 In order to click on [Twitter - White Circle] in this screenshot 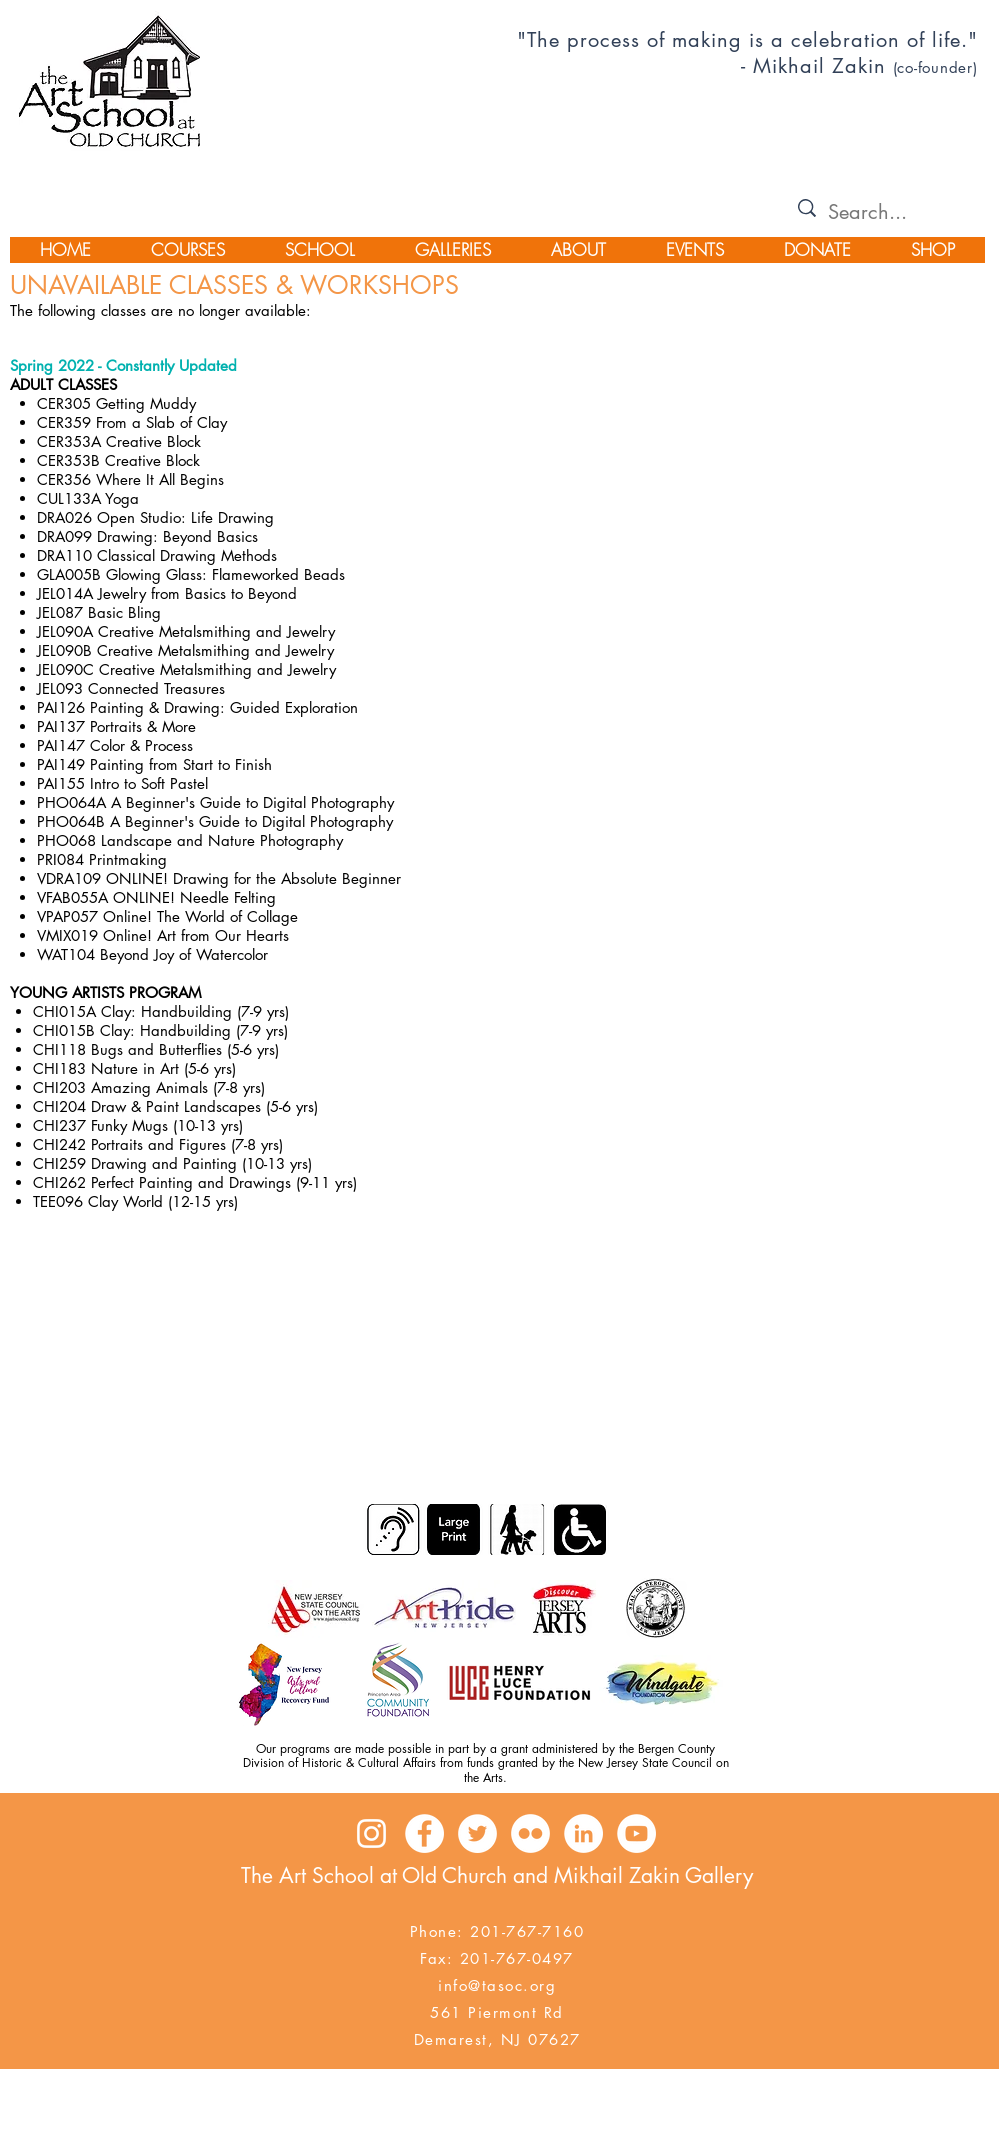, I will do `click(477, 1833)`.